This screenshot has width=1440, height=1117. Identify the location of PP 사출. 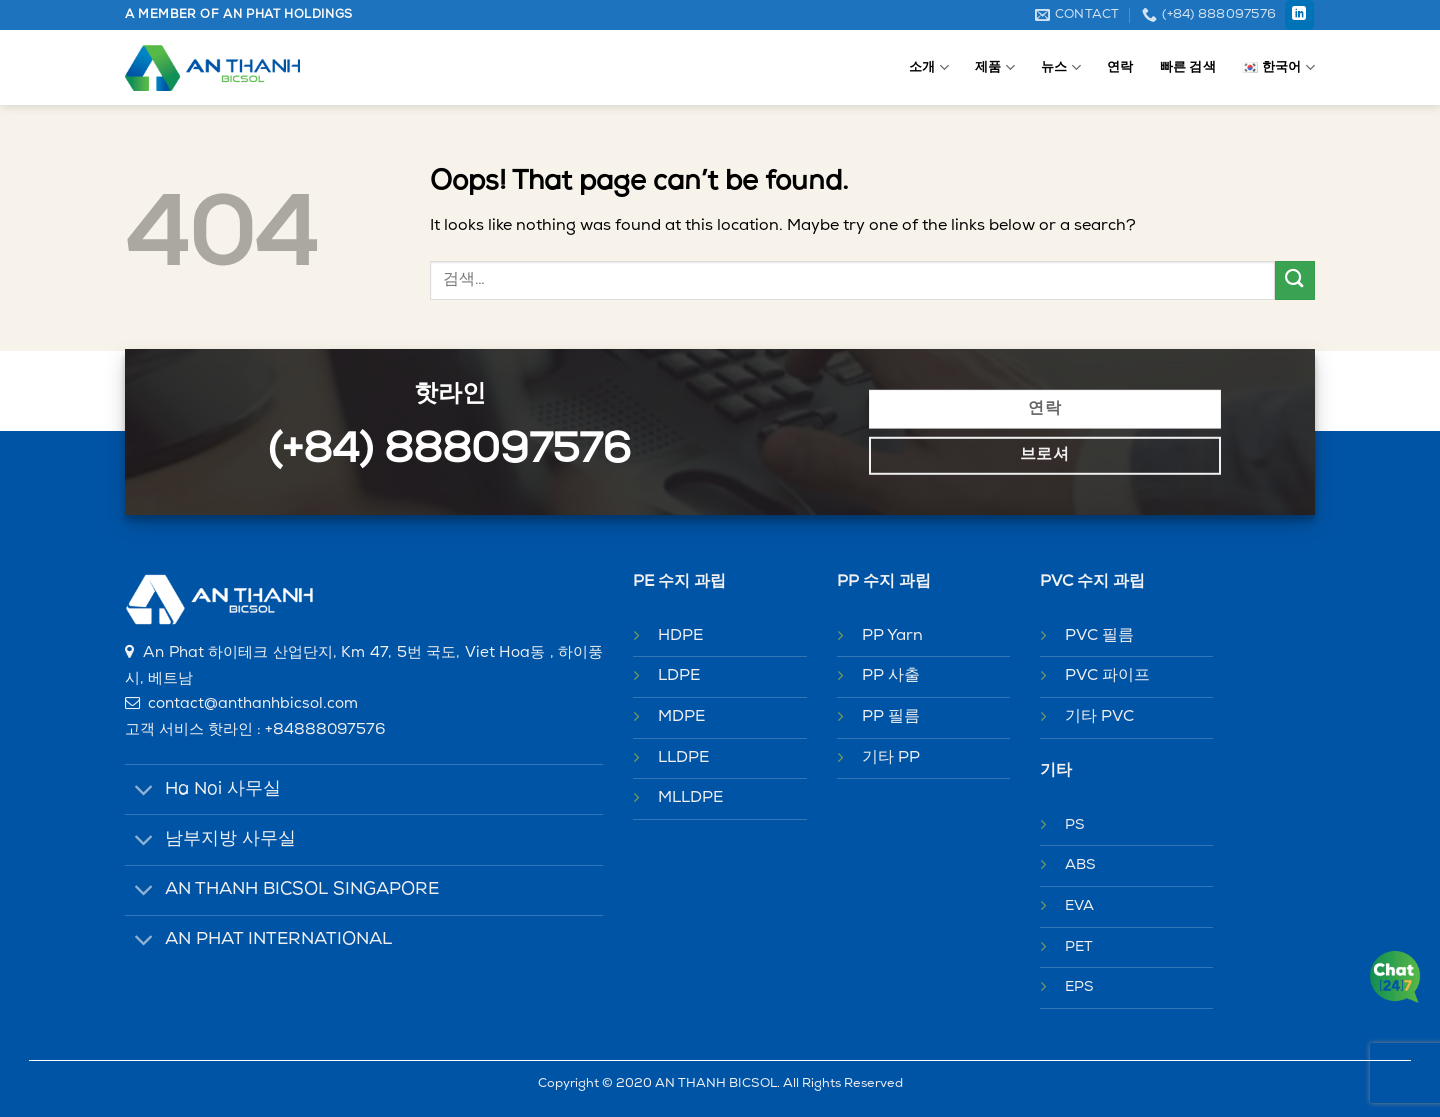
(891, 676).